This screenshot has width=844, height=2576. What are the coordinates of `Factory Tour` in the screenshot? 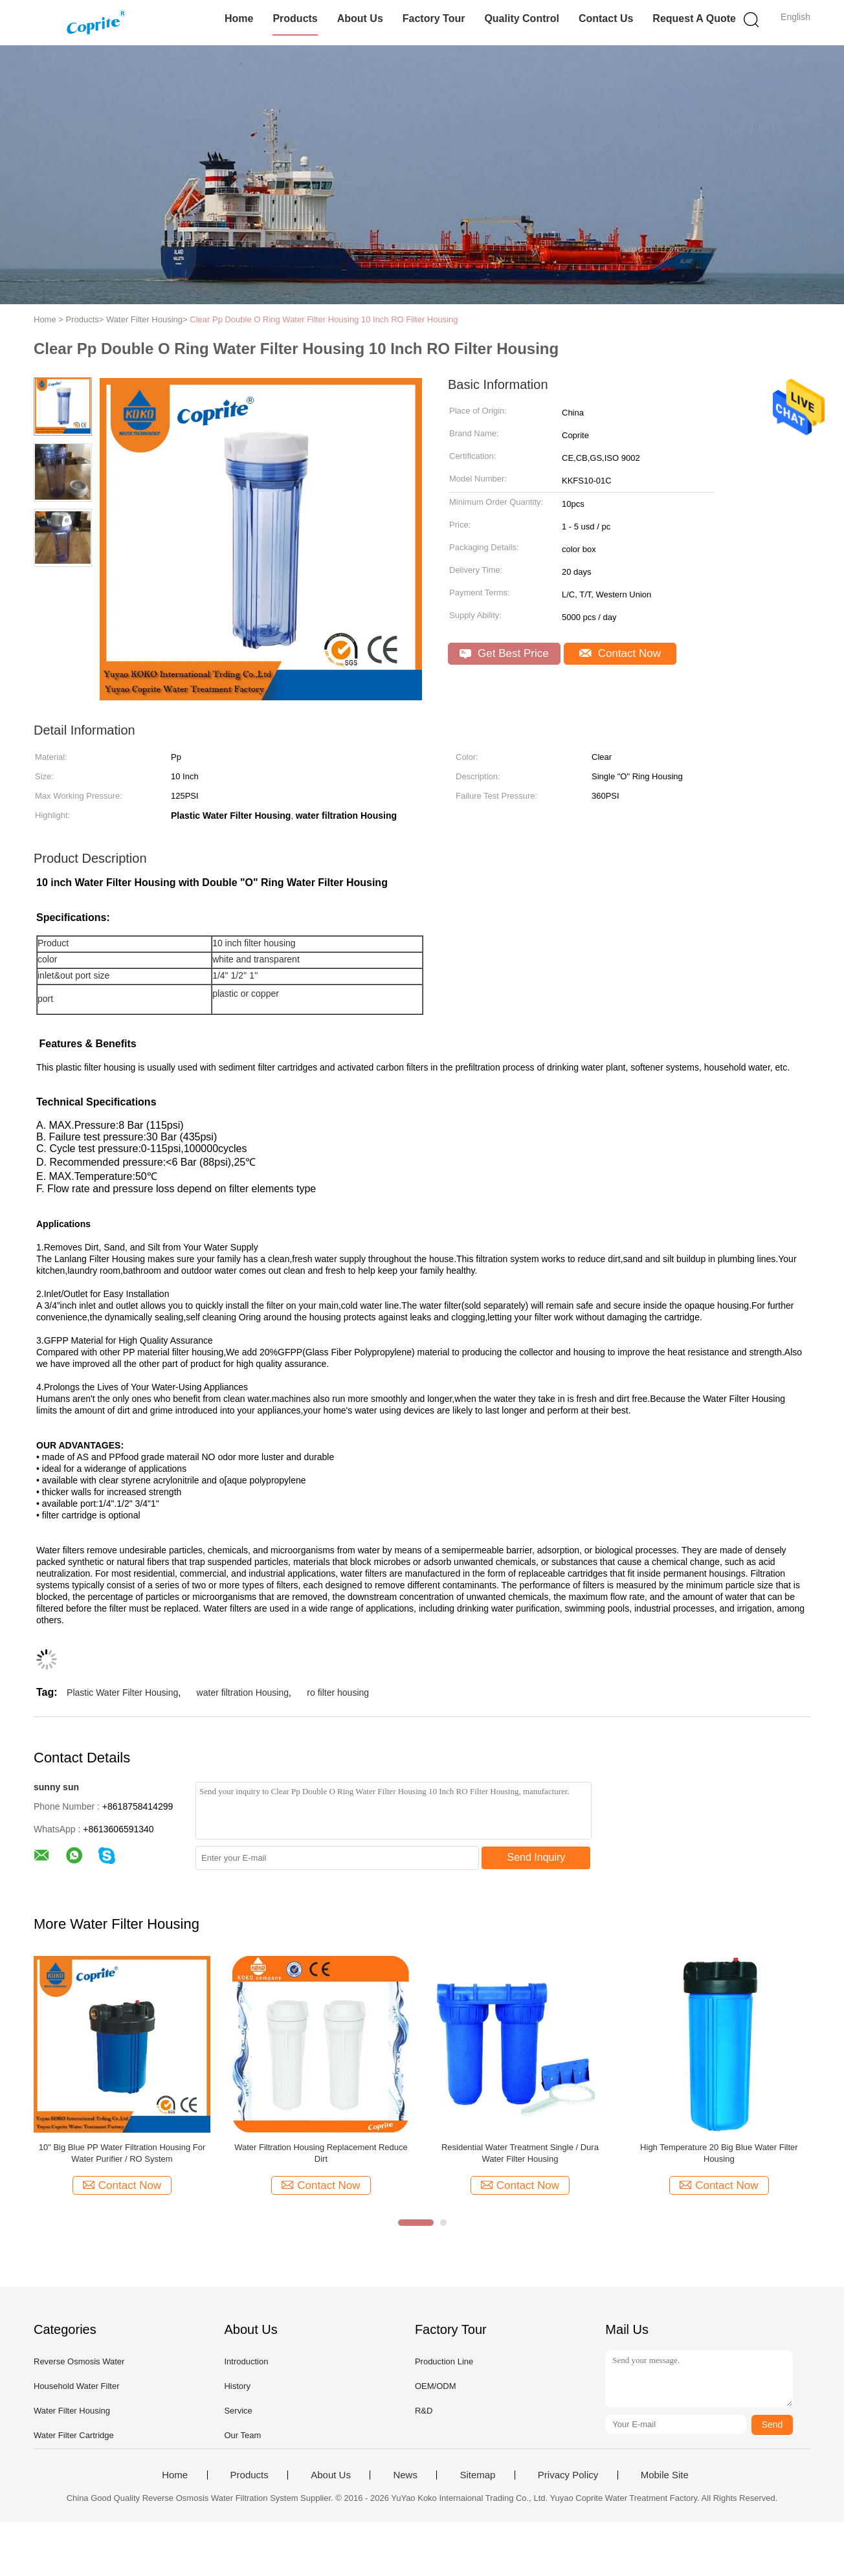 It's located at (434, 18).